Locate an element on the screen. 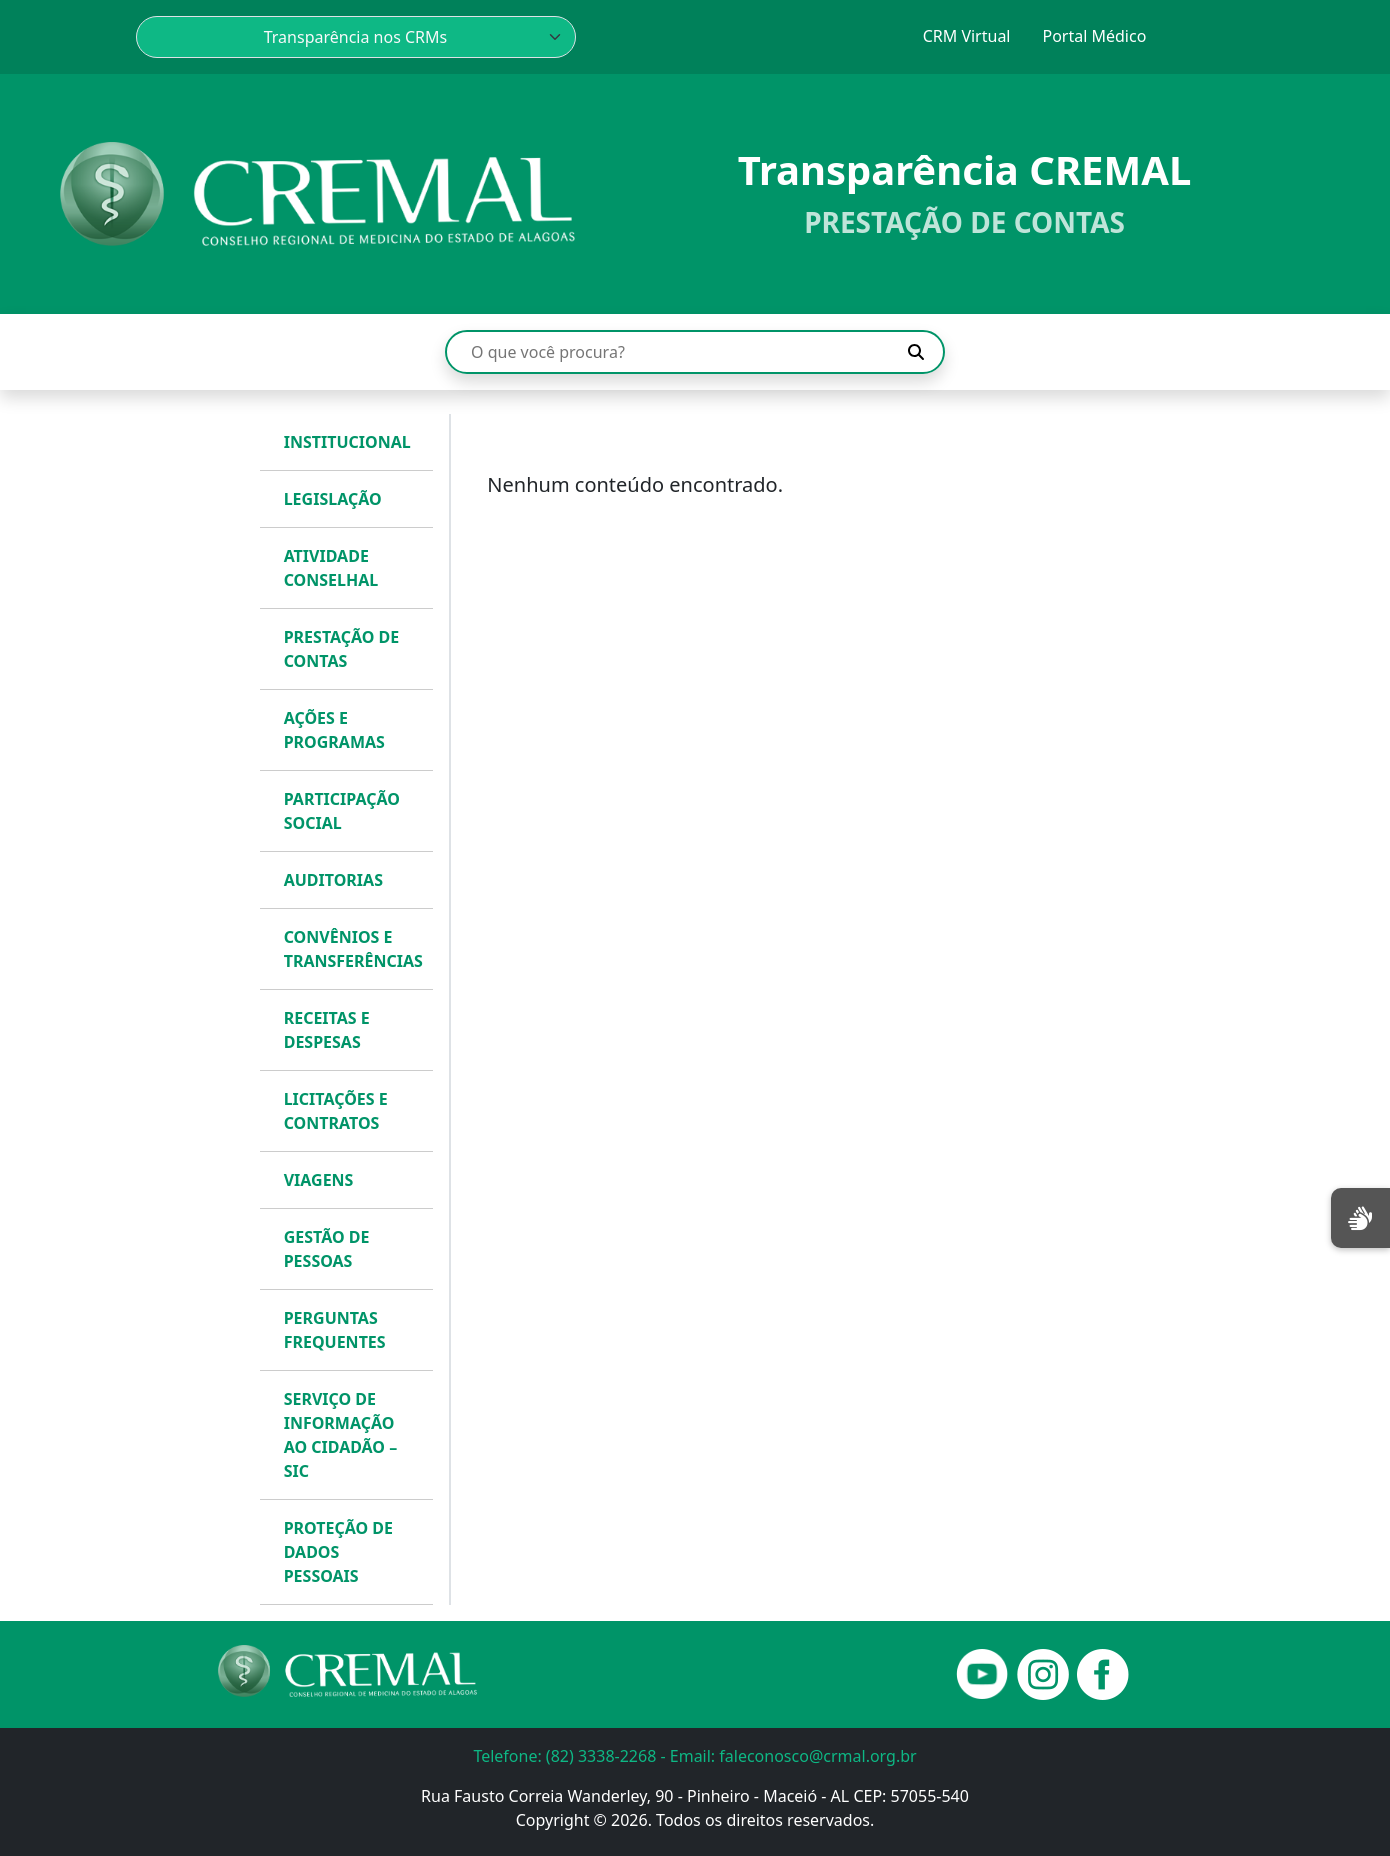 Image resolution: width=1390 pixels, height=1856 pixels. PRESTAÇÃO DE CONTAS is located at coordinates (342, 649).